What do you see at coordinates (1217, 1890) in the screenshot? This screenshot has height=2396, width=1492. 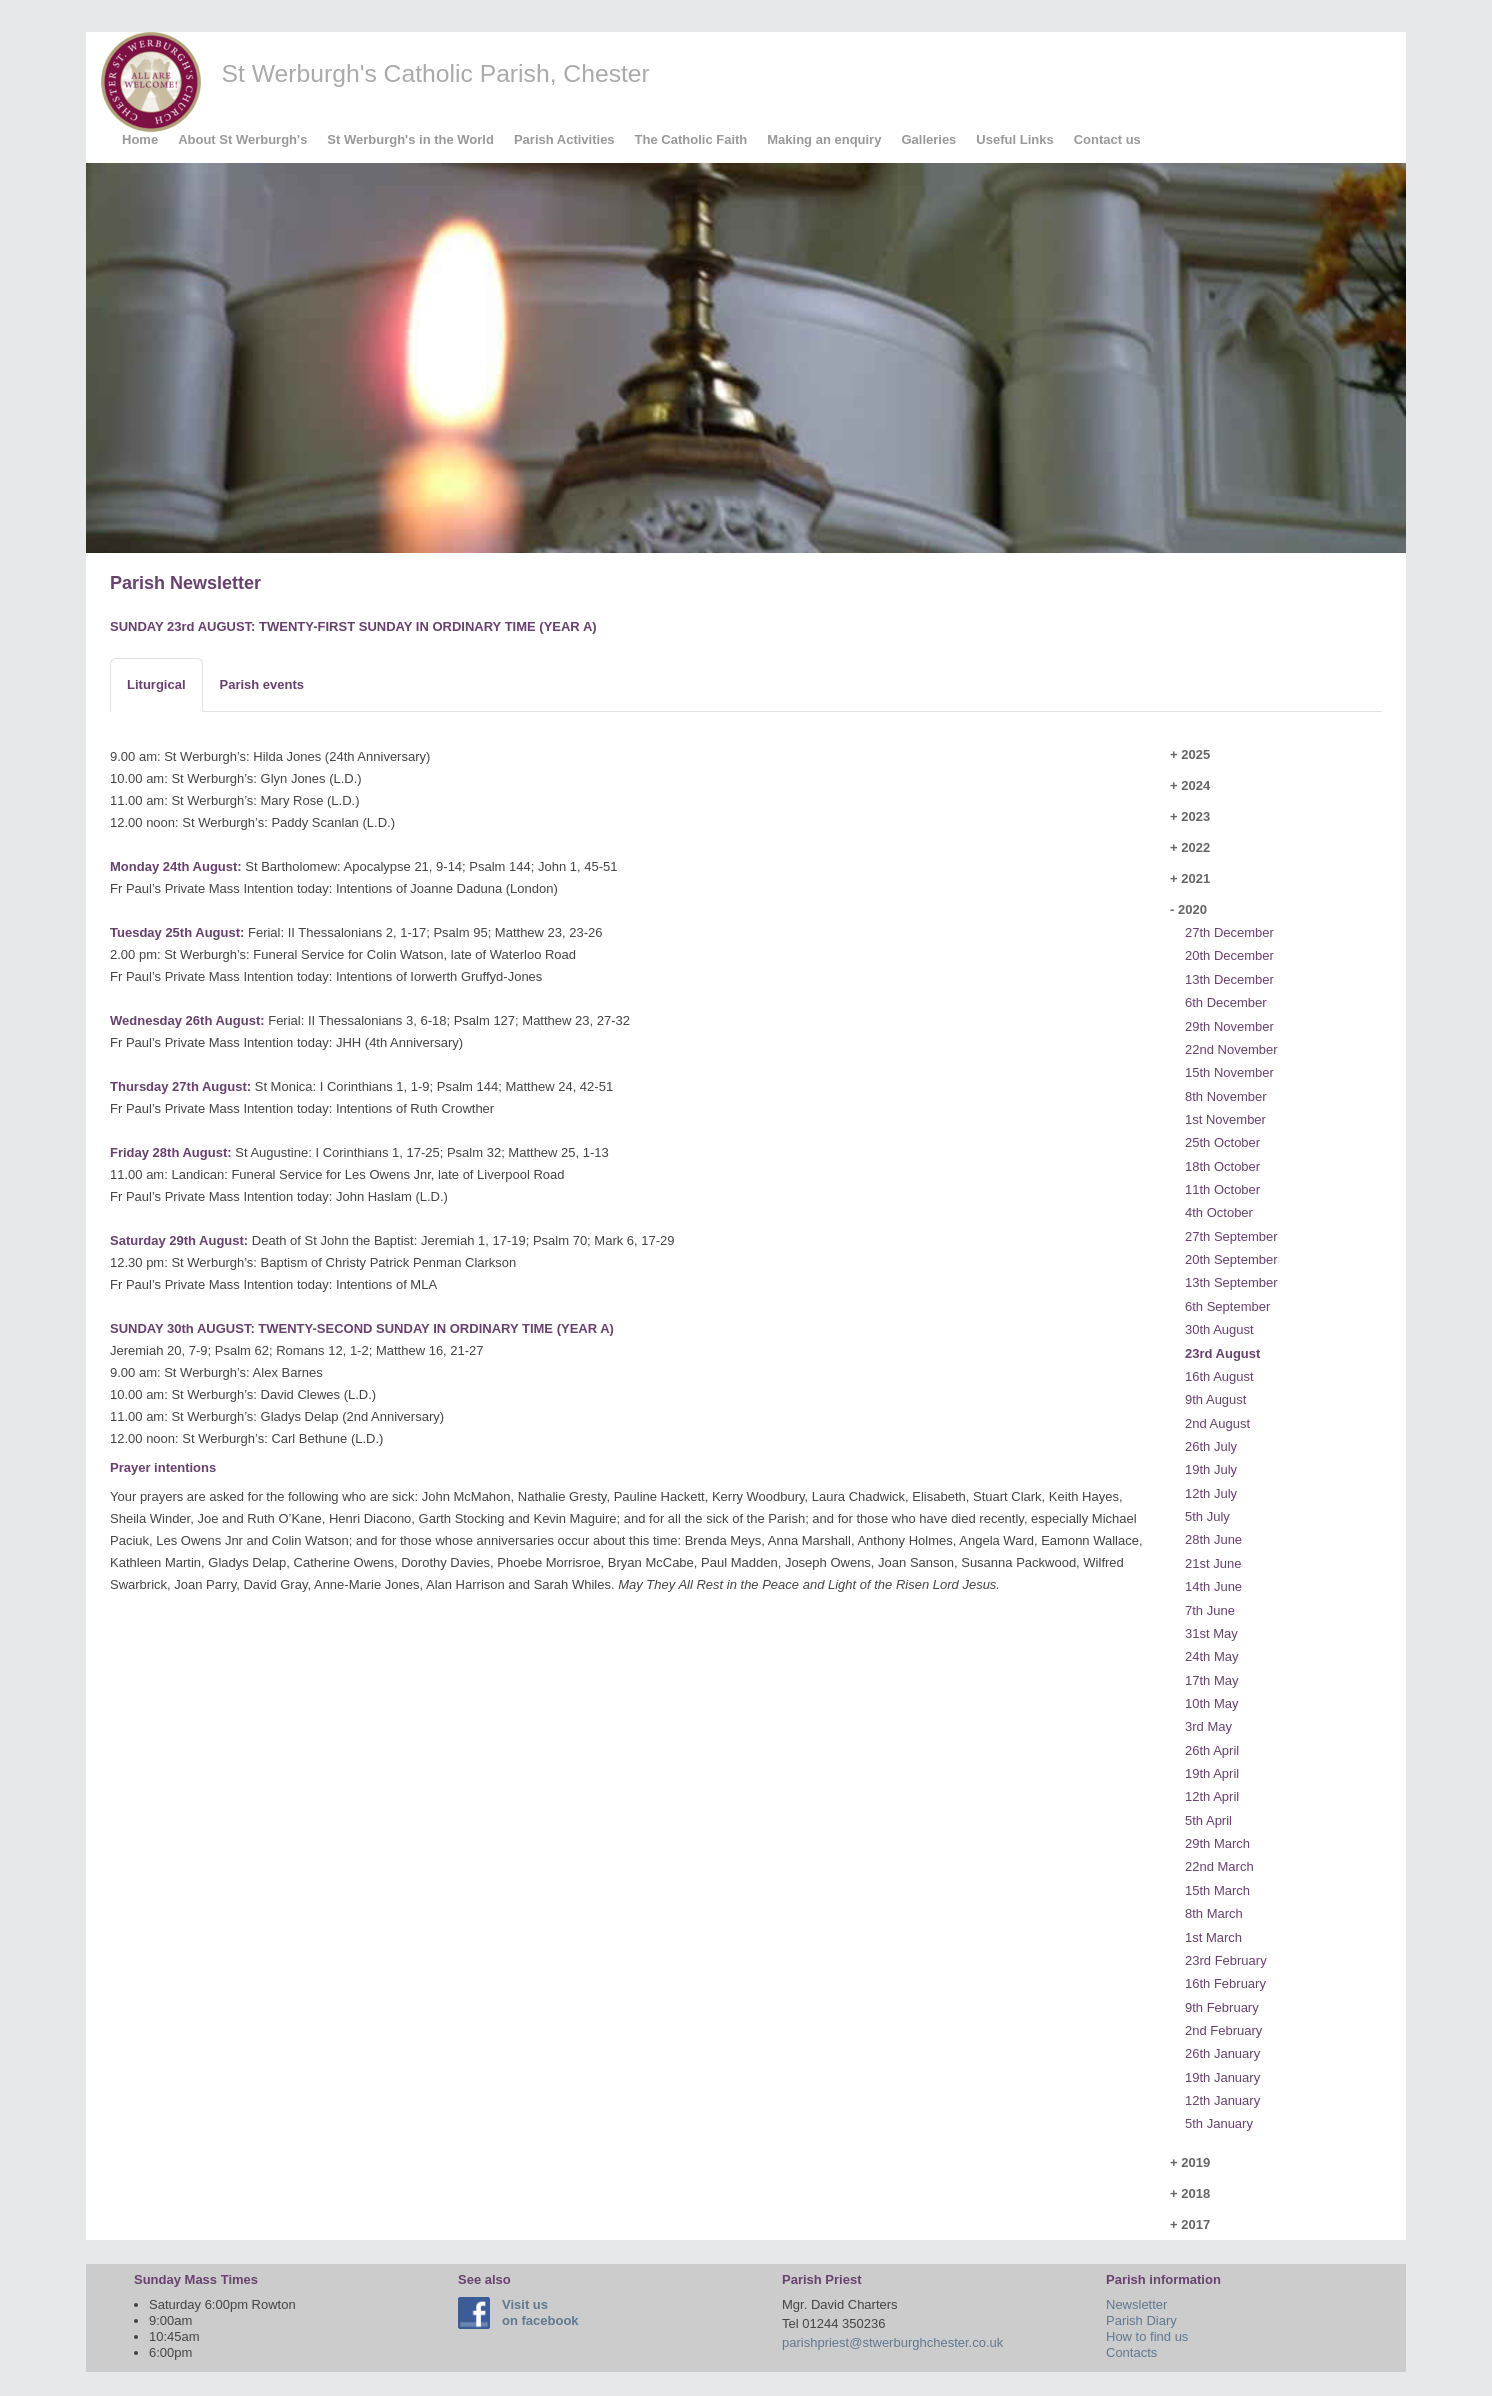 I see `15th March` at bounding box center [1217, 1890].